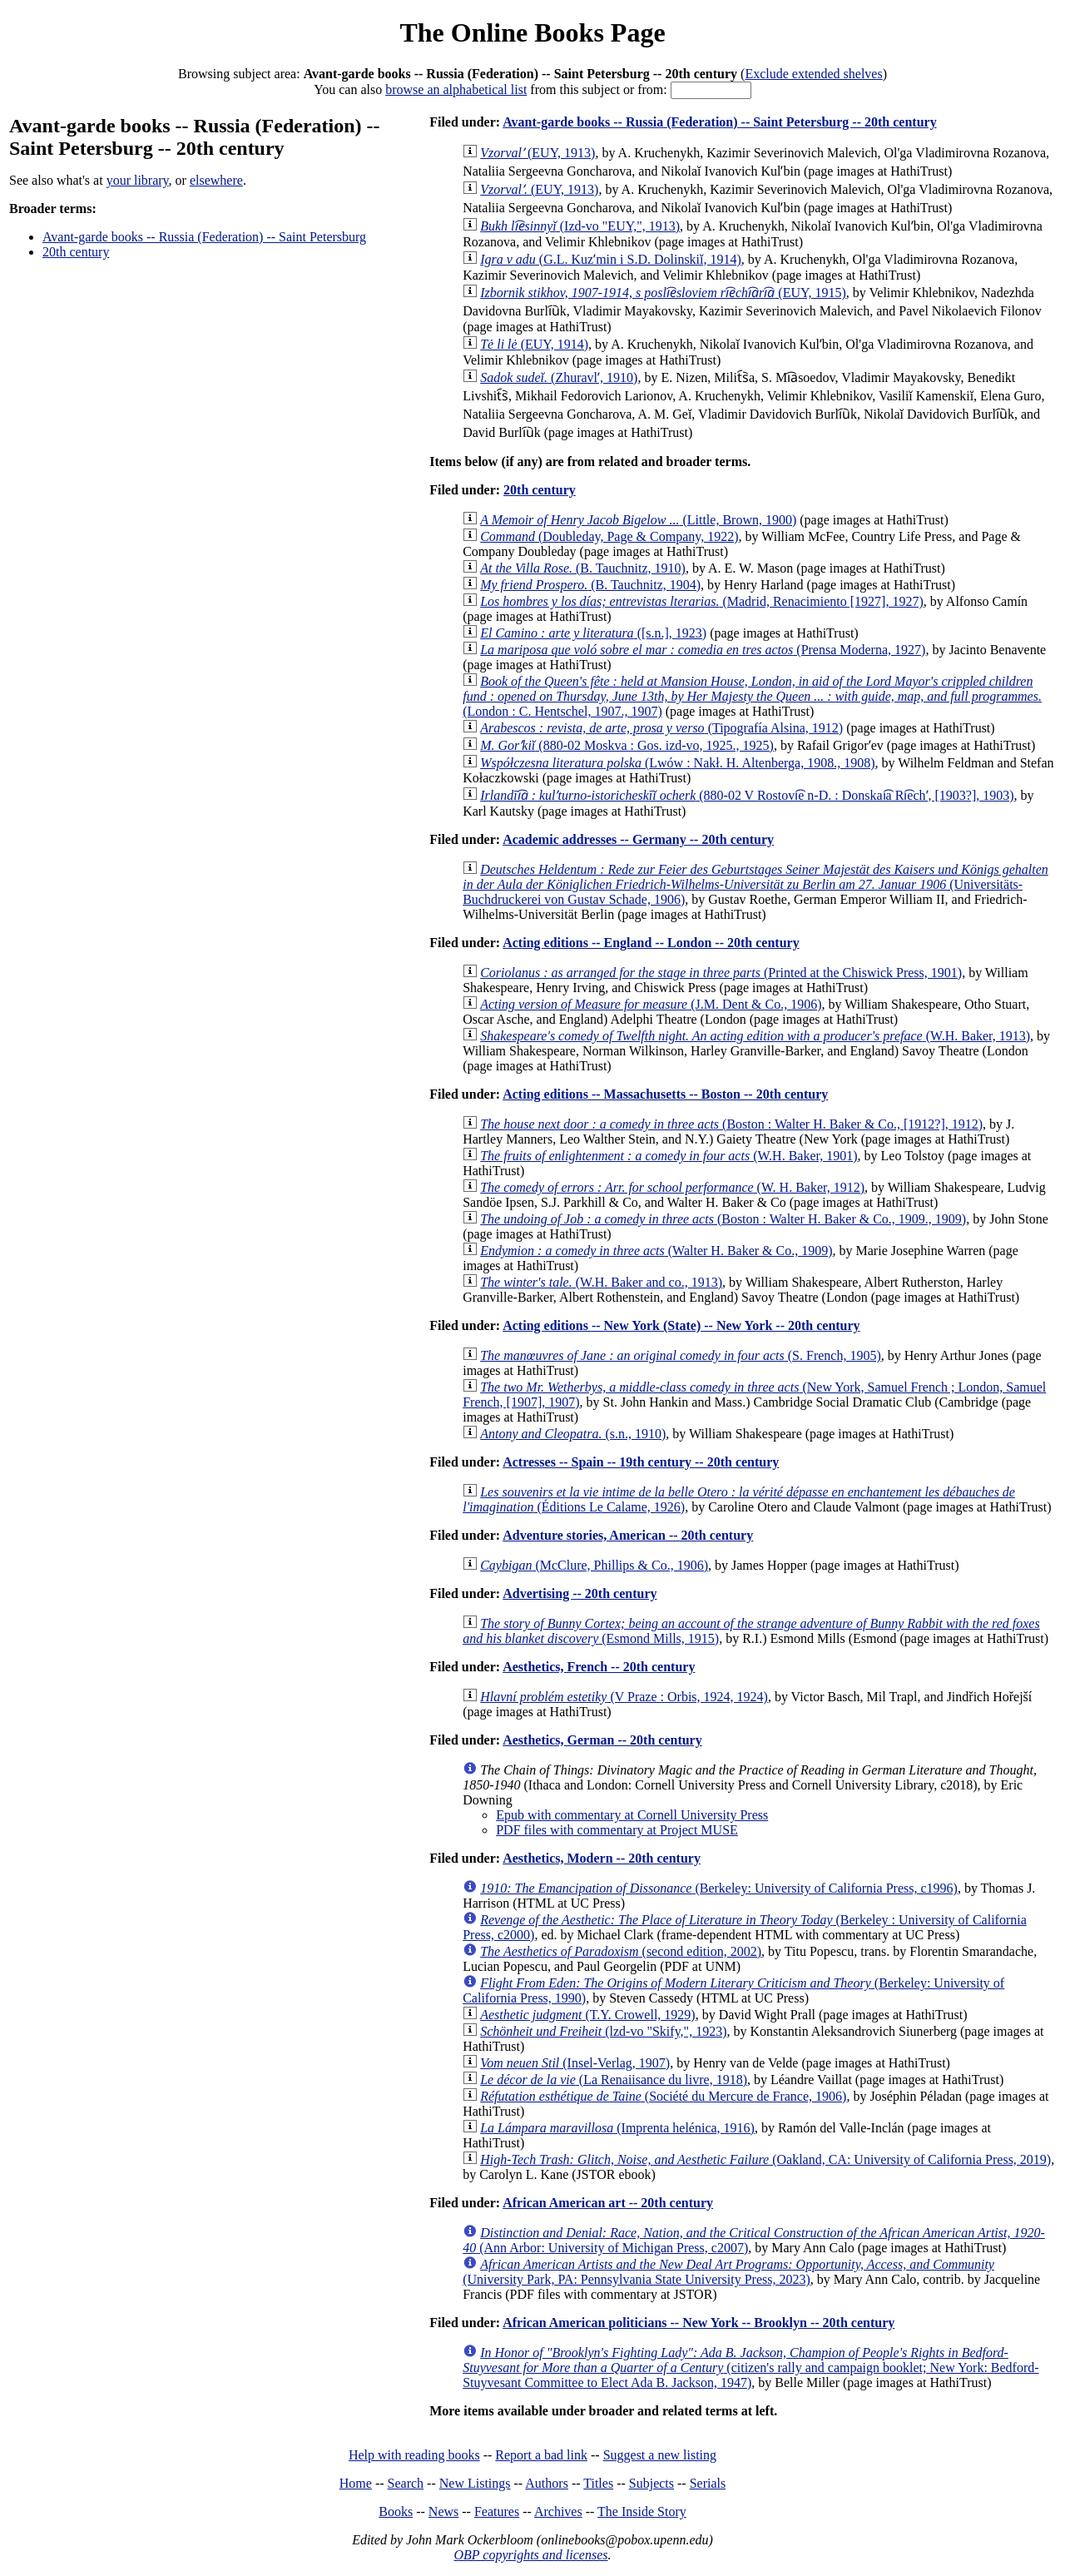 The height and width of the screenshot is (2576, 1065). I want to click on Titles, so click(598, 2483).